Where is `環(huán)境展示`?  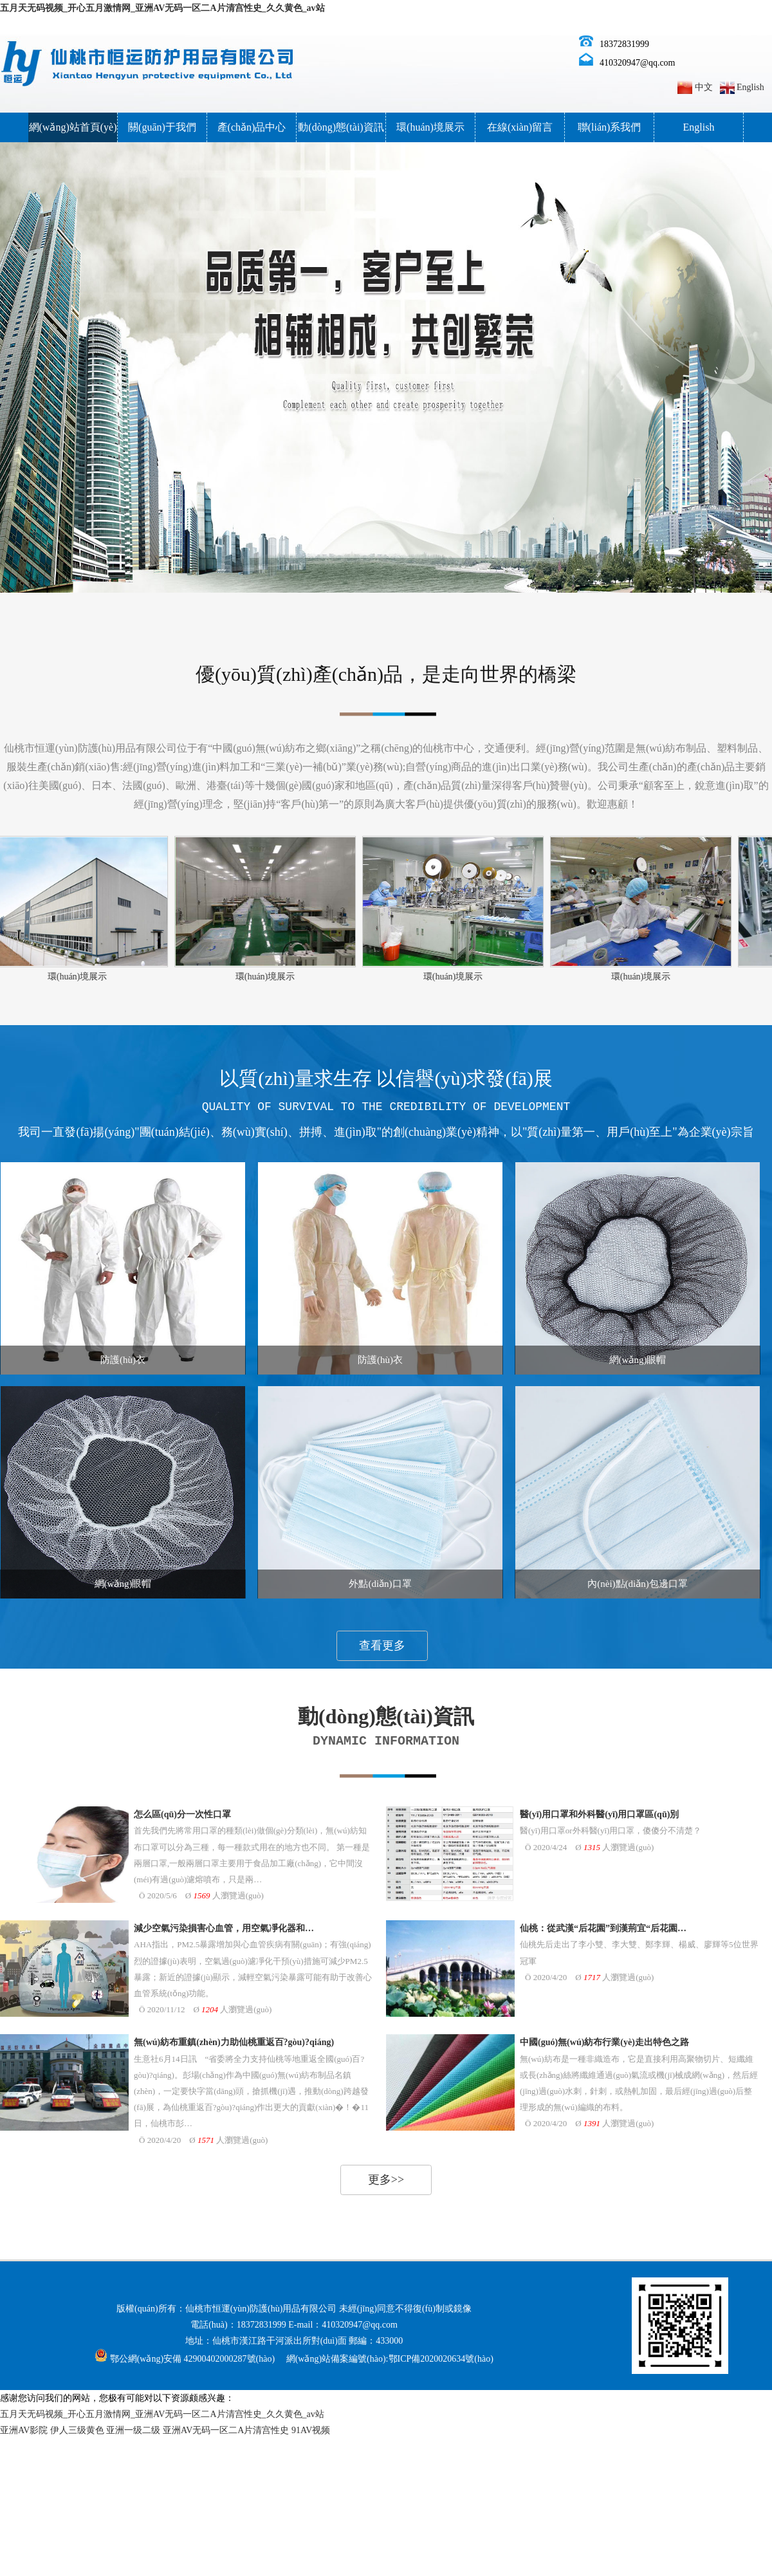 環(huán)境展示 is located at coordinates (430, 127).